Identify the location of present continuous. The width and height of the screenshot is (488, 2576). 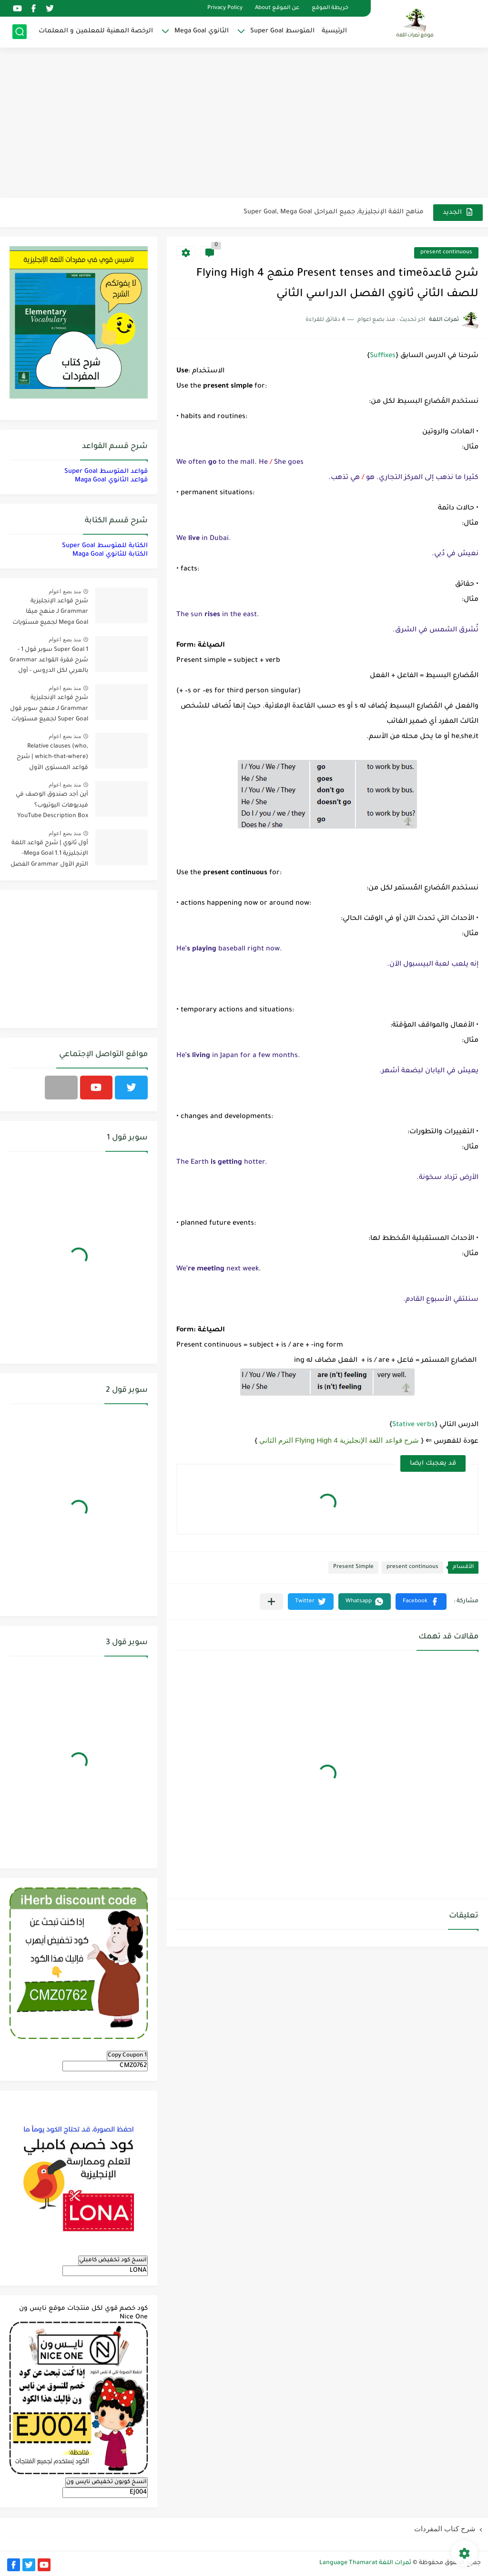
(446, 253).